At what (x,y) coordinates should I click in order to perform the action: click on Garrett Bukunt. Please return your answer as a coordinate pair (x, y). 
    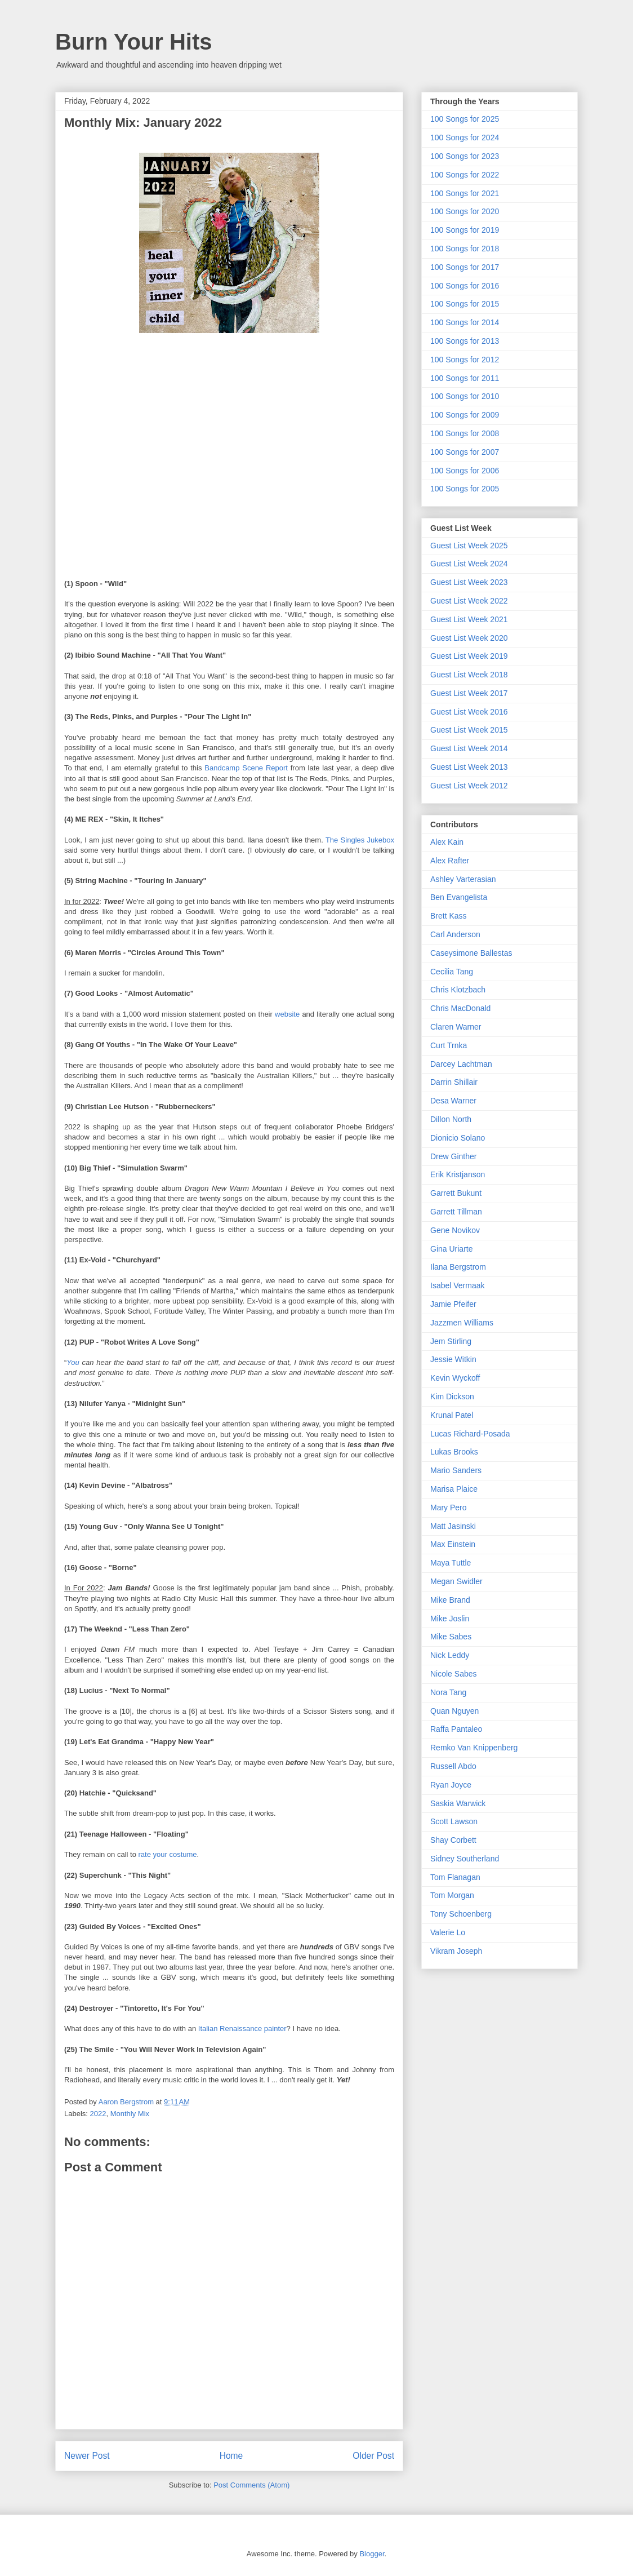
    Looking at the image, I should click on (456, 1193).